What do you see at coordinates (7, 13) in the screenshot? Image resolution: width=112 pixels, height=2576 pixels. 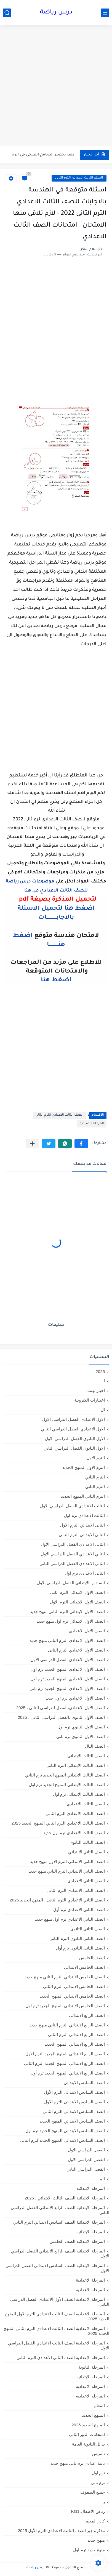 I see `[بحث]` at bounding box center [7, 13].